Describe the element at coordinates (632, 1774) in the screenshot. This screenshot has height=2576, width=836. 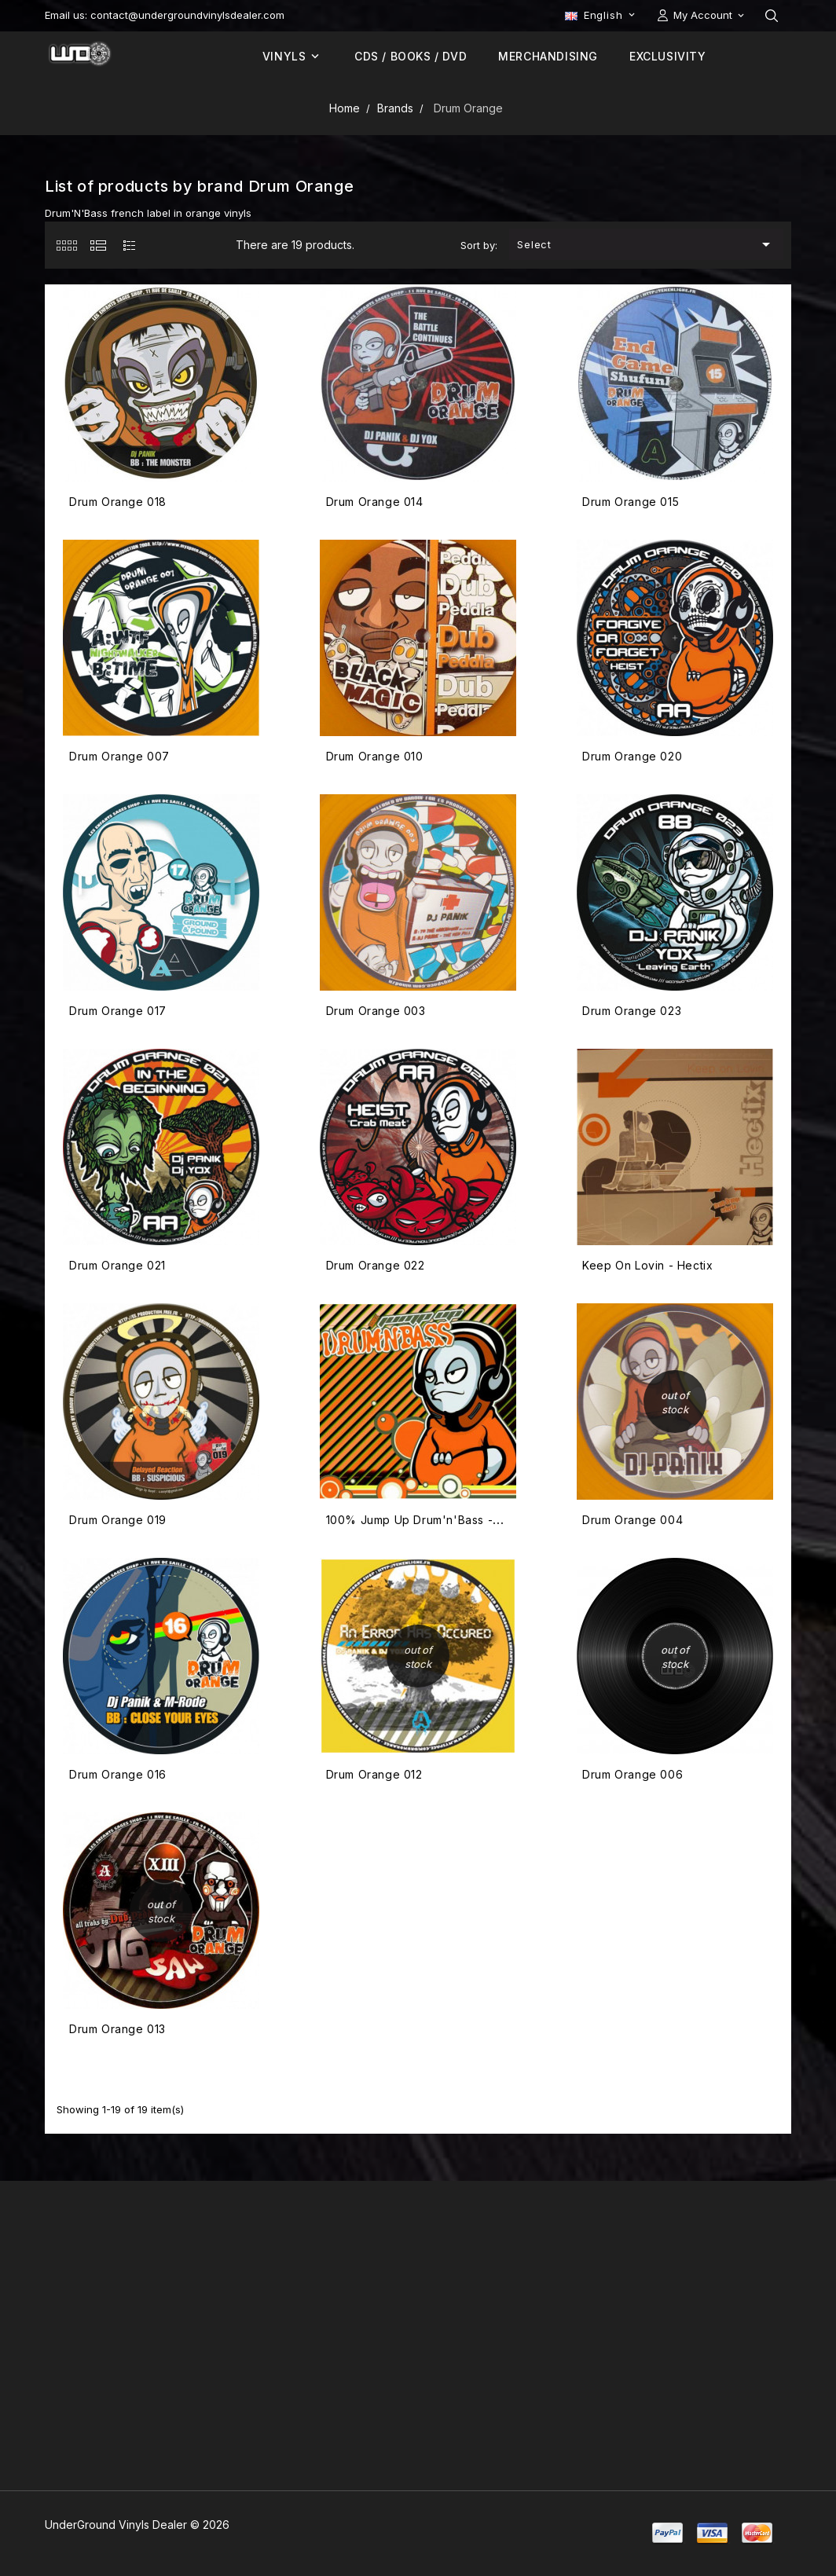
I see `Drum Orange 006` at that location.